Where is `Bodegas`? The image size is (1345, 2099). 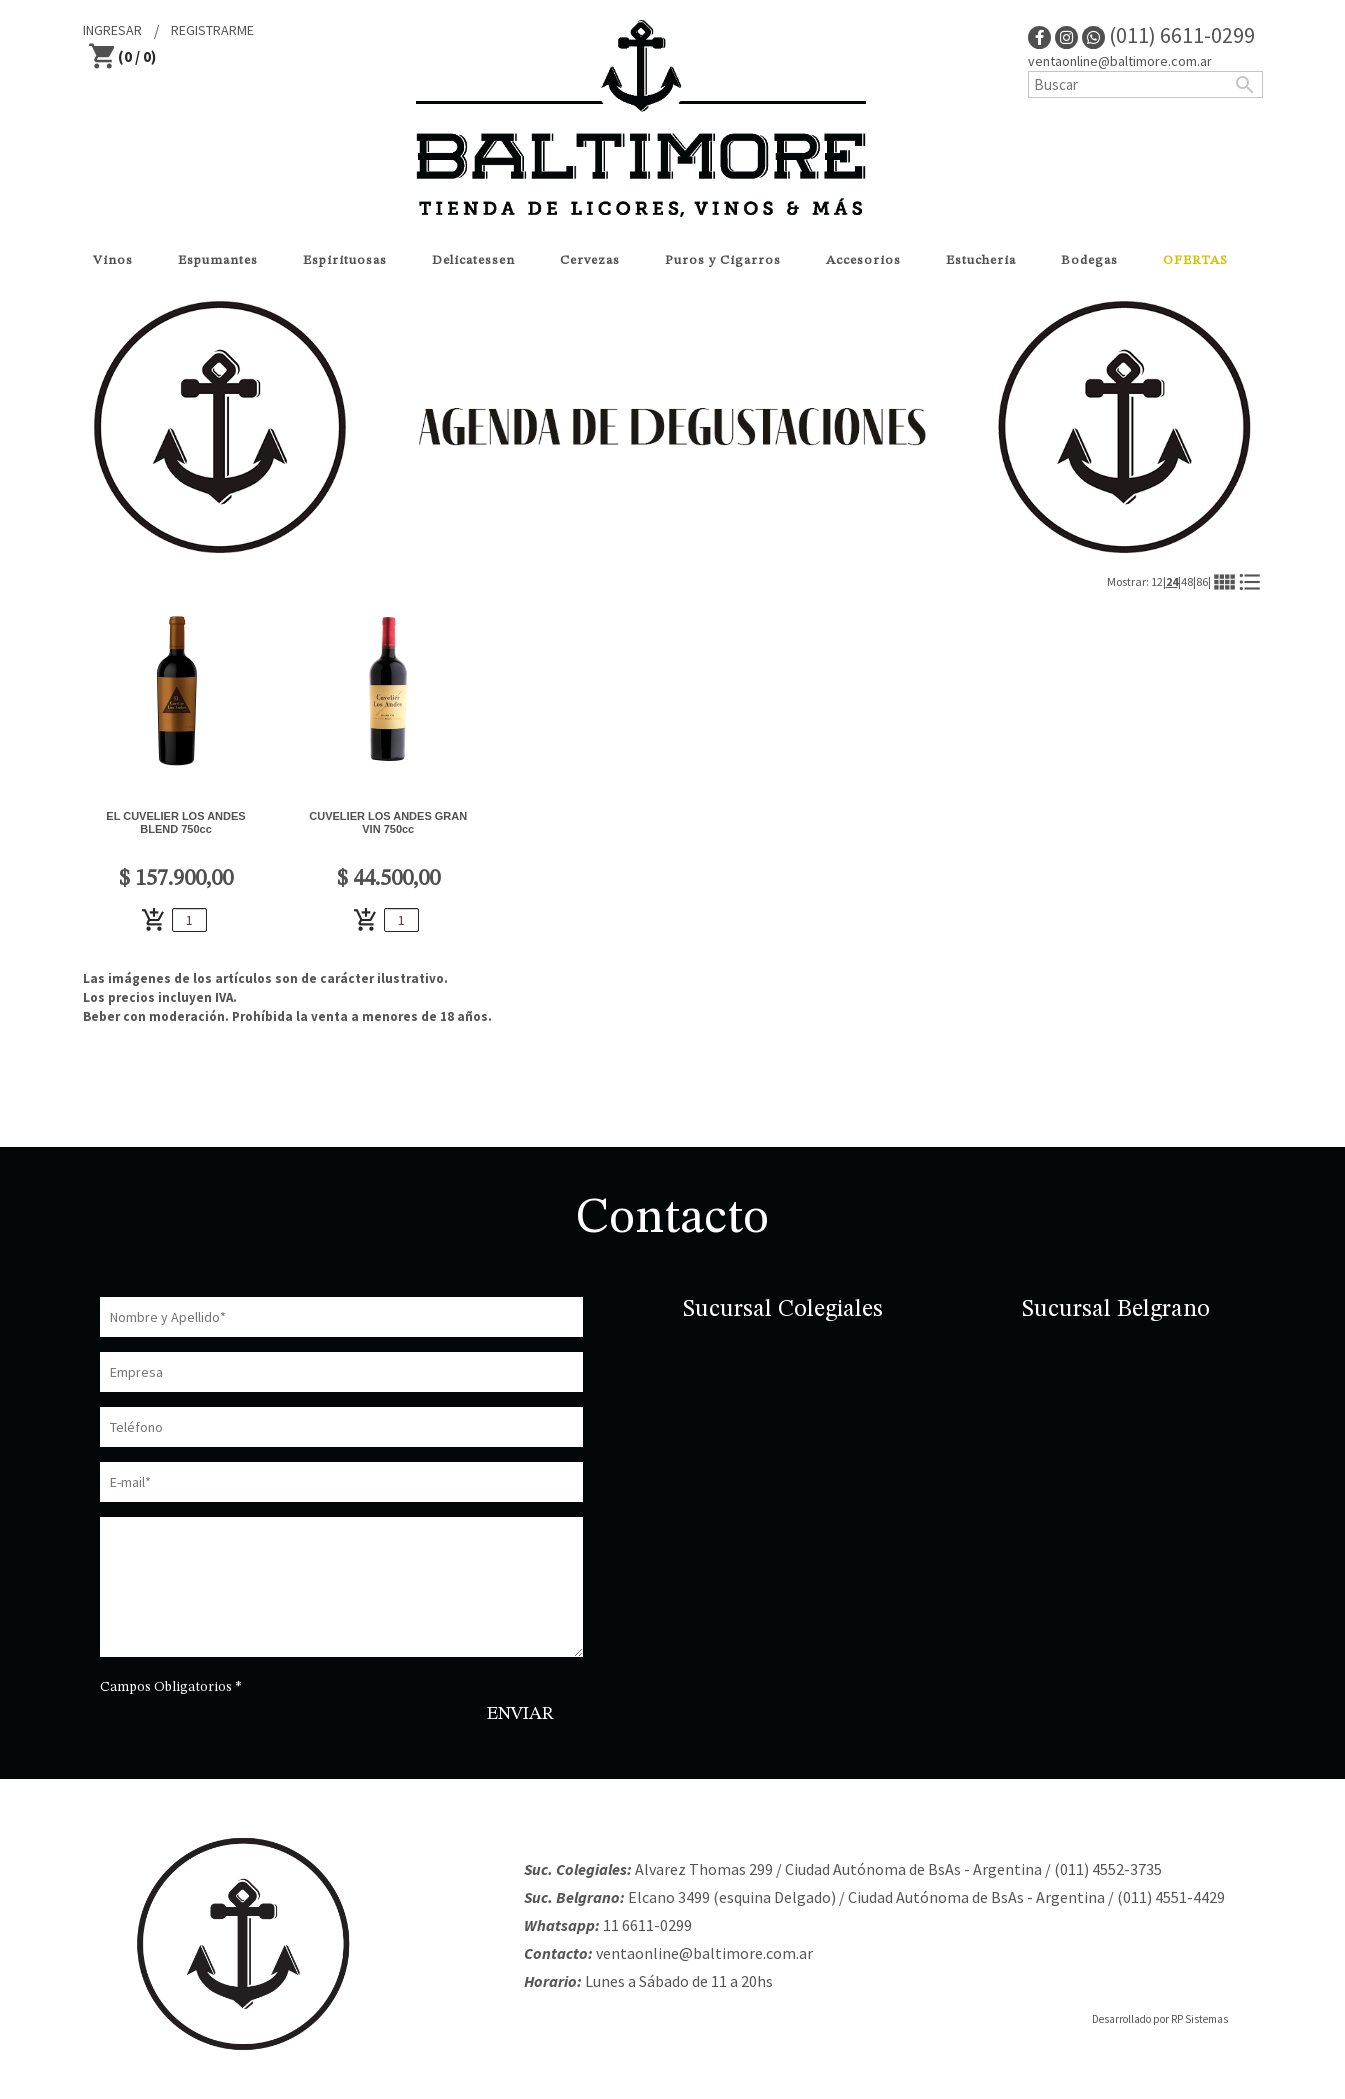 Bodegas is located at coordinates (1089, 260).